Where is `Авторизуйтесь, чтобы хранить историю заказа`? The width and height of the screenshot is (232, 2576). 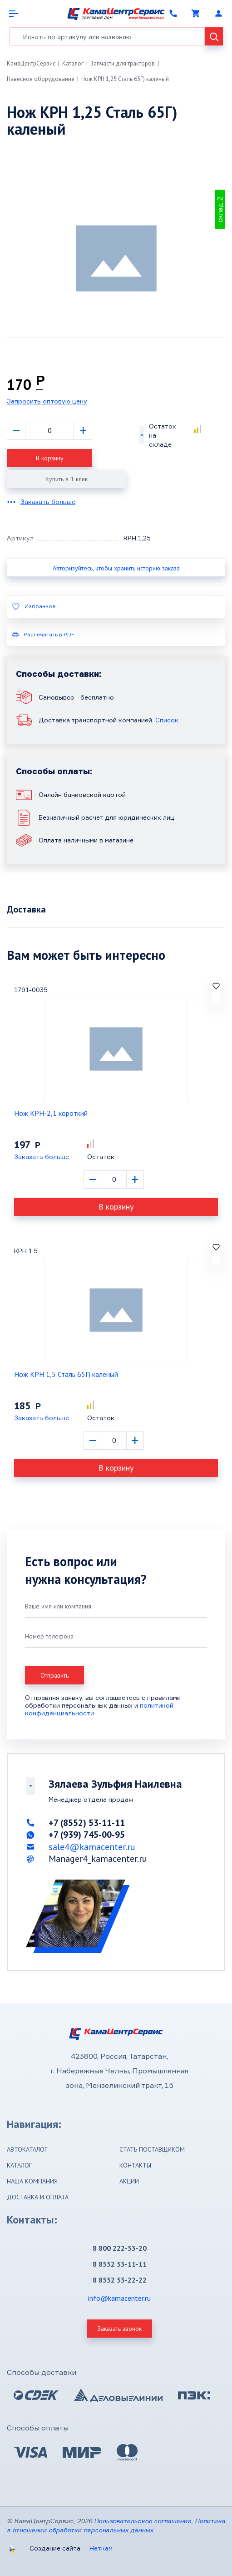
Авторизуйтесь, чтобы хранить историю заказа is located at coordinates (116, 568).